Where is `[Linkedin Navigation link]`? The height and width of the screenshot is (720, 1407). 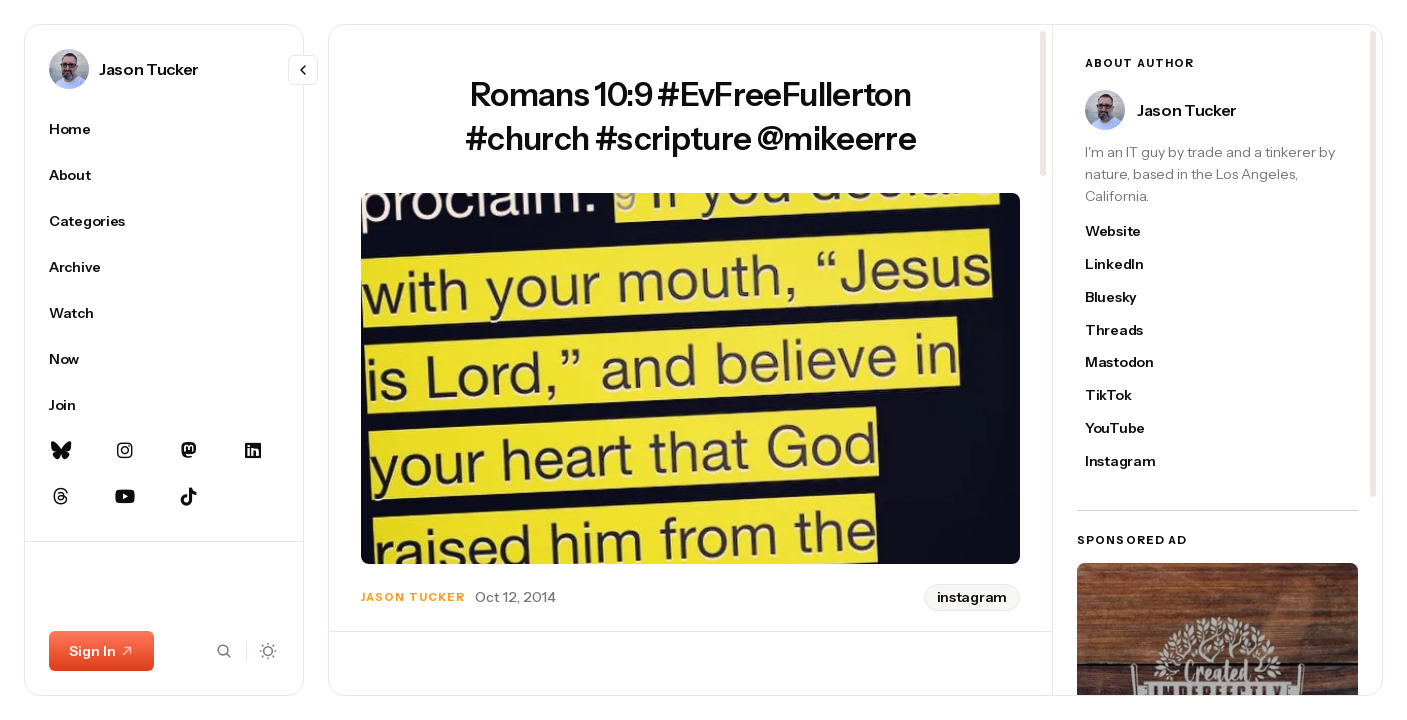 [Linkedin Navigation link] is located at coordinates (253, 451).